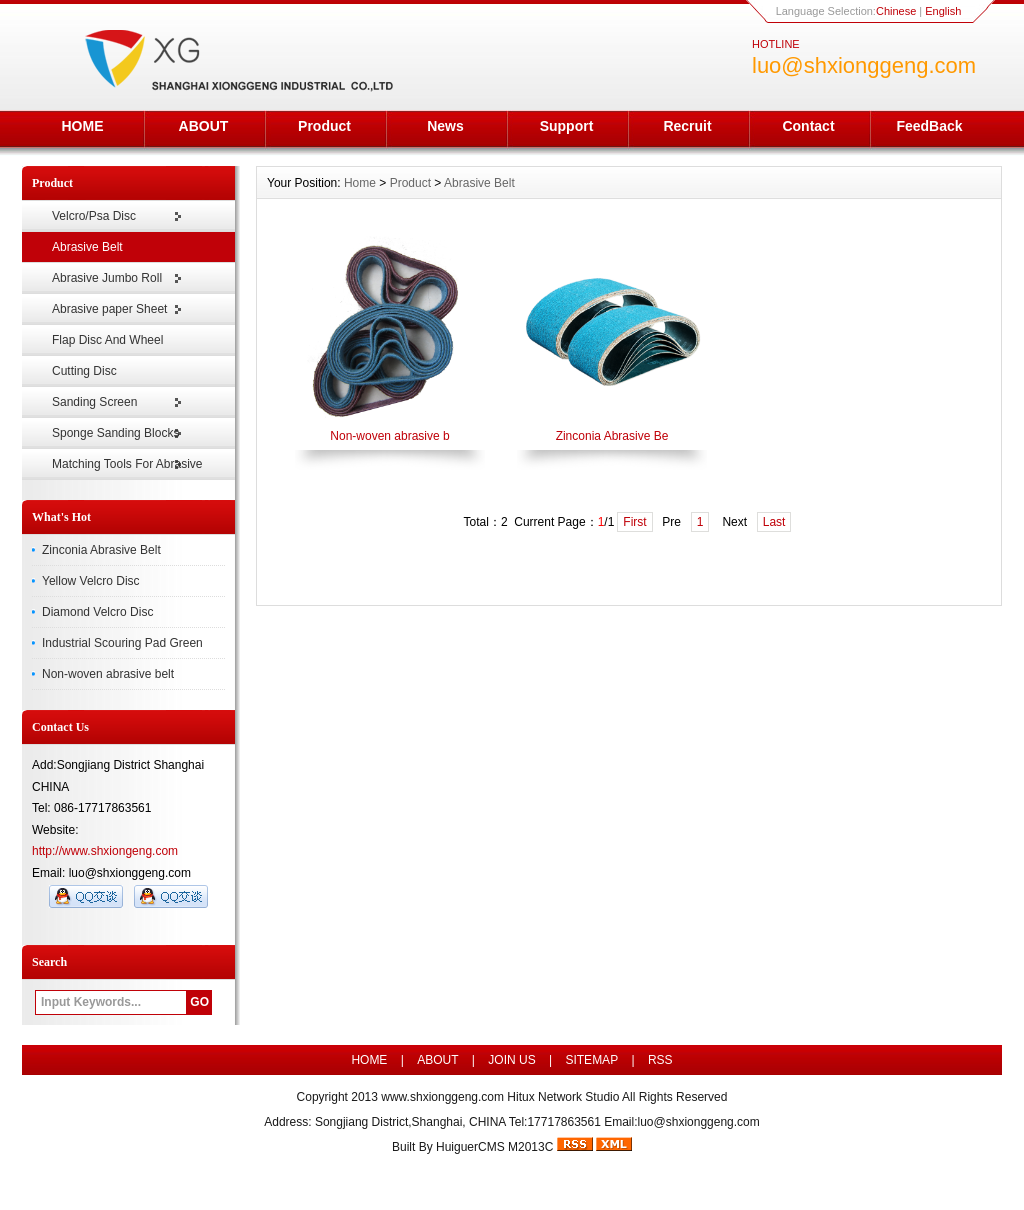 Image resolution: width=1024 pixels, height=1210 pixels. What do you see at coordinates (442, 1097) in the screenshot?
I see `www.shxionggeng.com` at bounding box center [442, 1097].